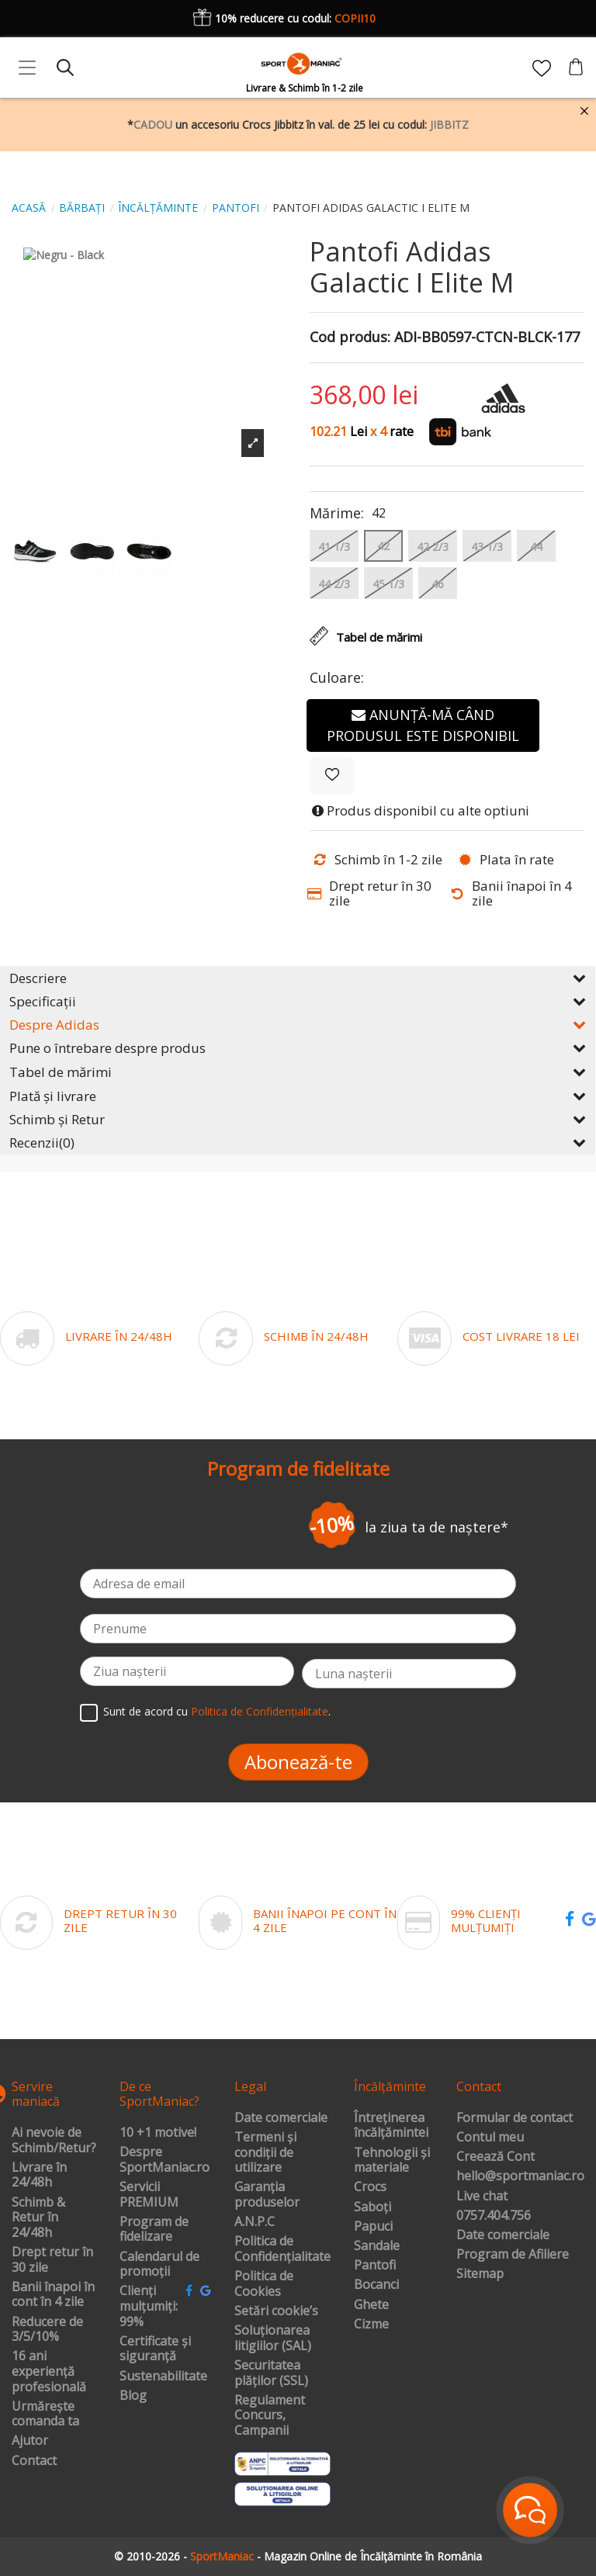 This screenshot has width=596, height=2576. Describe the element at coordinates (163, 2376) in the screenshot. I see `Sustenabilitate` at that location.